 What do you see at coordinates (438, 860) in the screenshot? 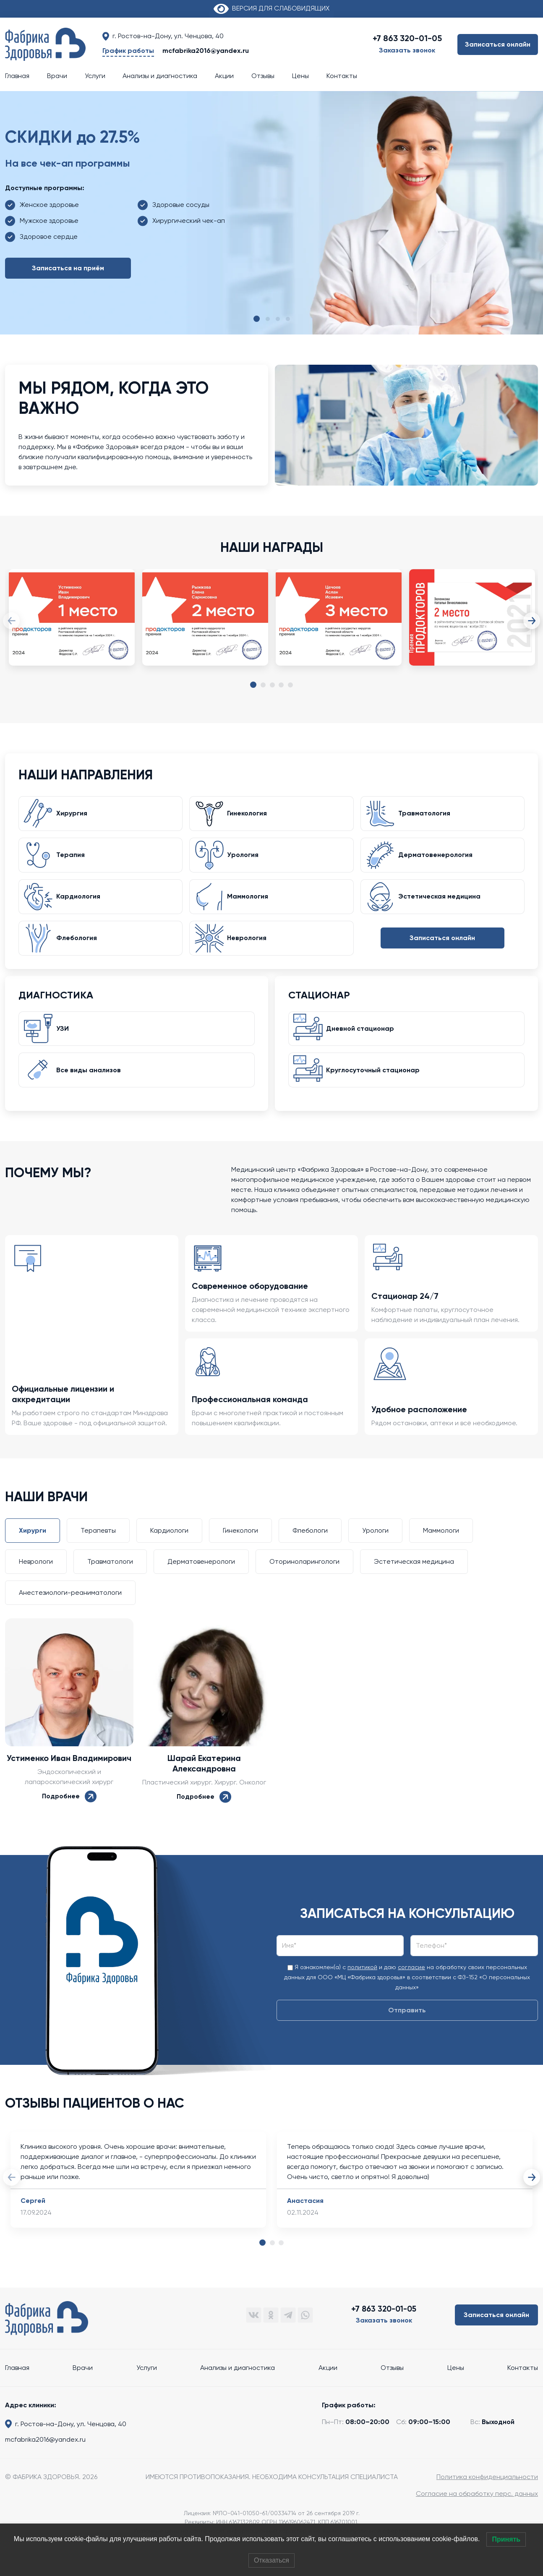
I see `Дерматовенерология` at bounding box center [438, 860].